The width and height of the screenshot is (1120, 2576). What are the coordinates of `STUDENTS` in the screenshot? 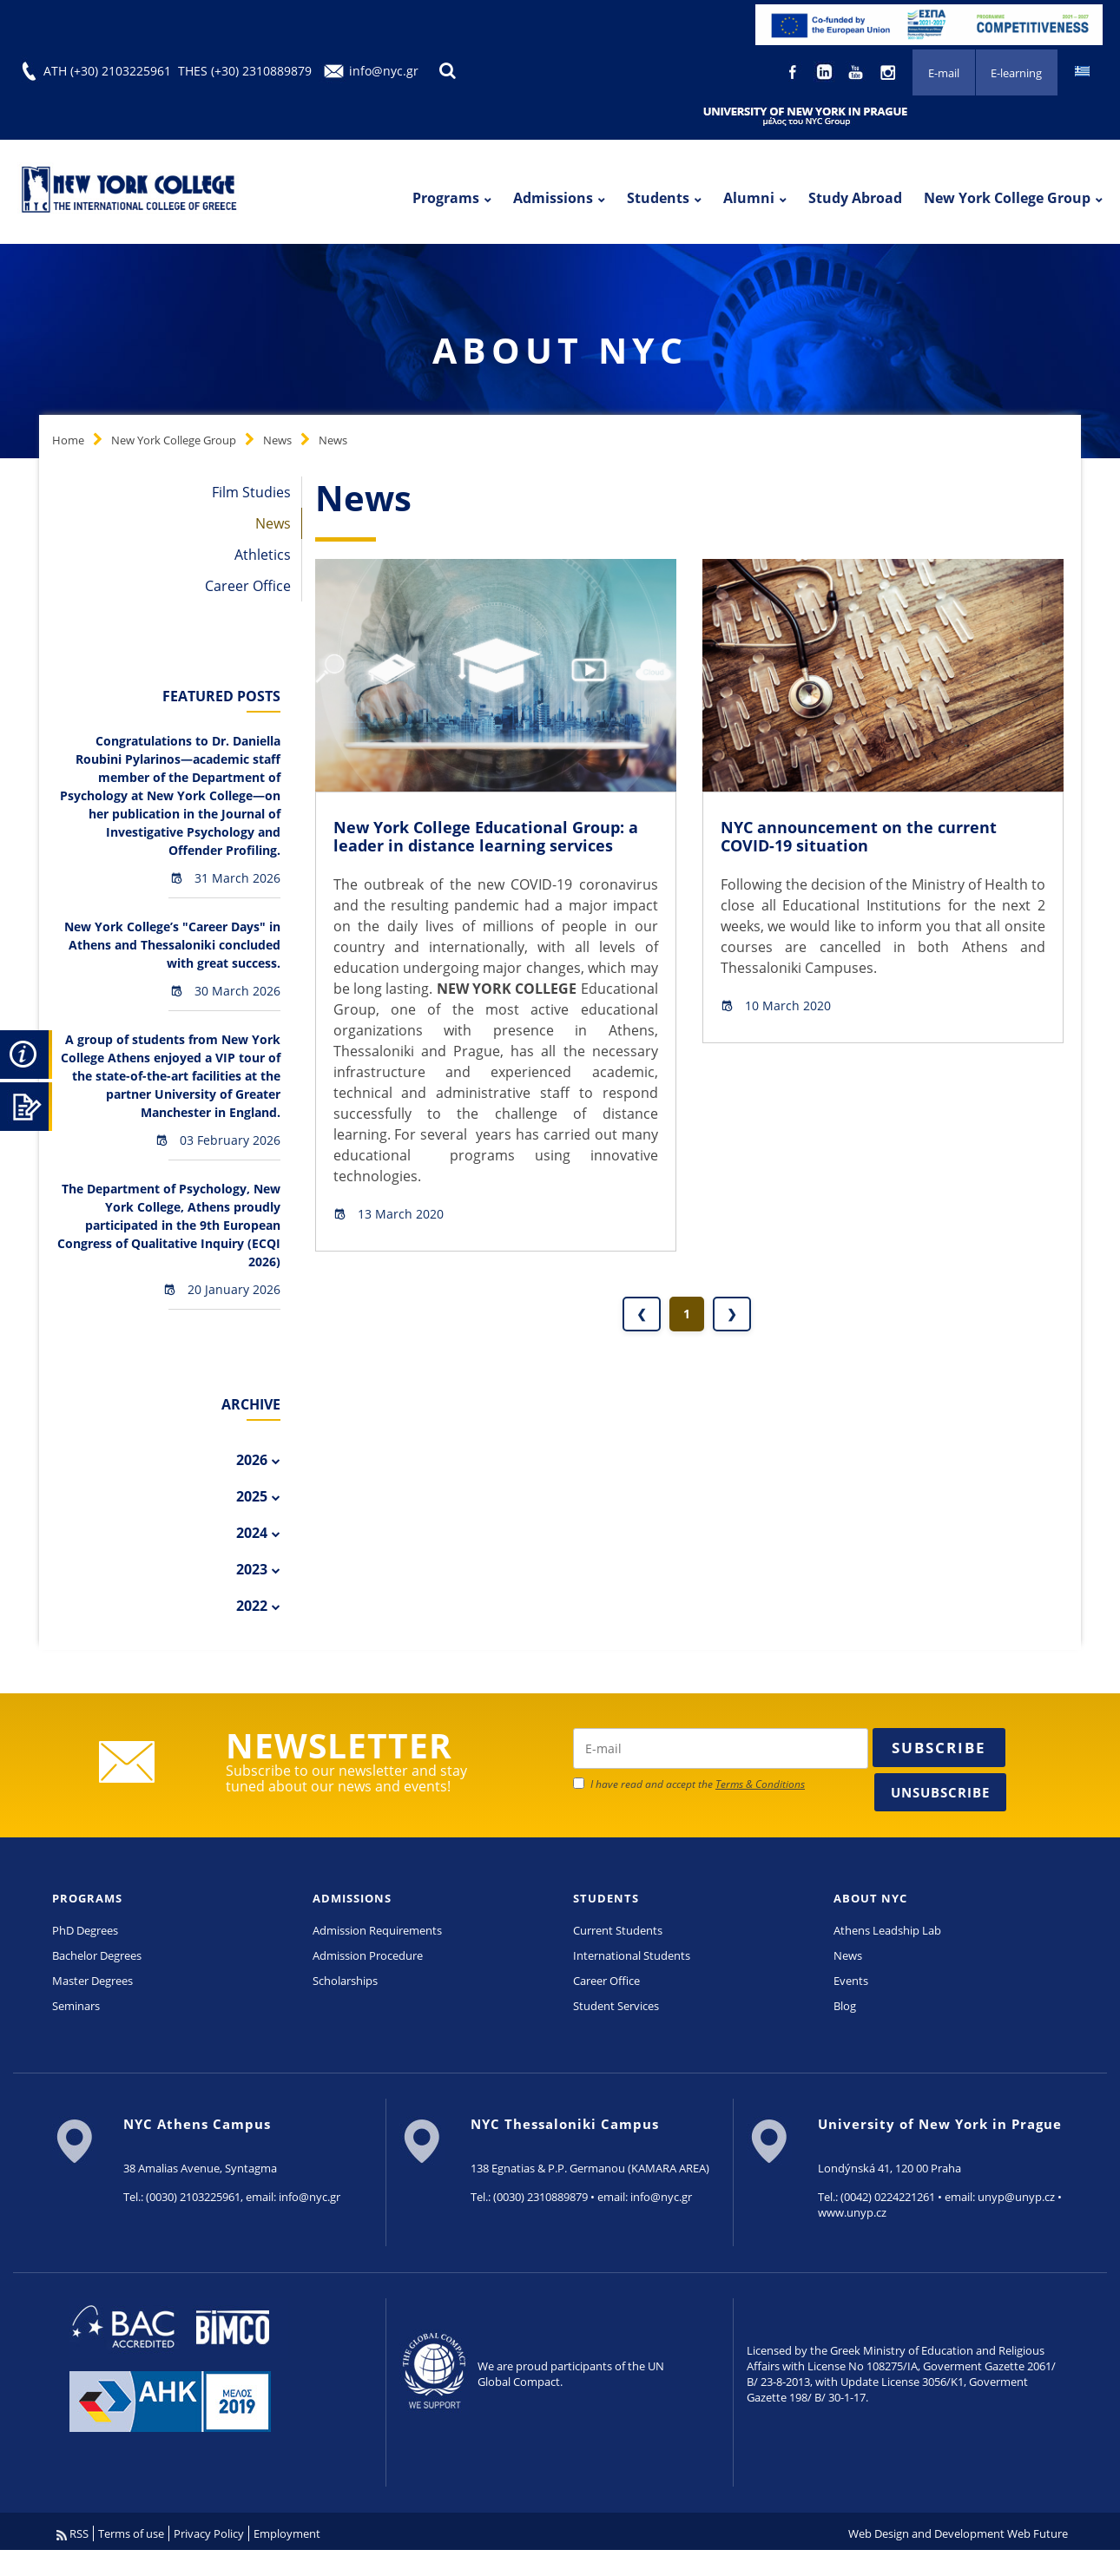 It's located at (606, 1898).